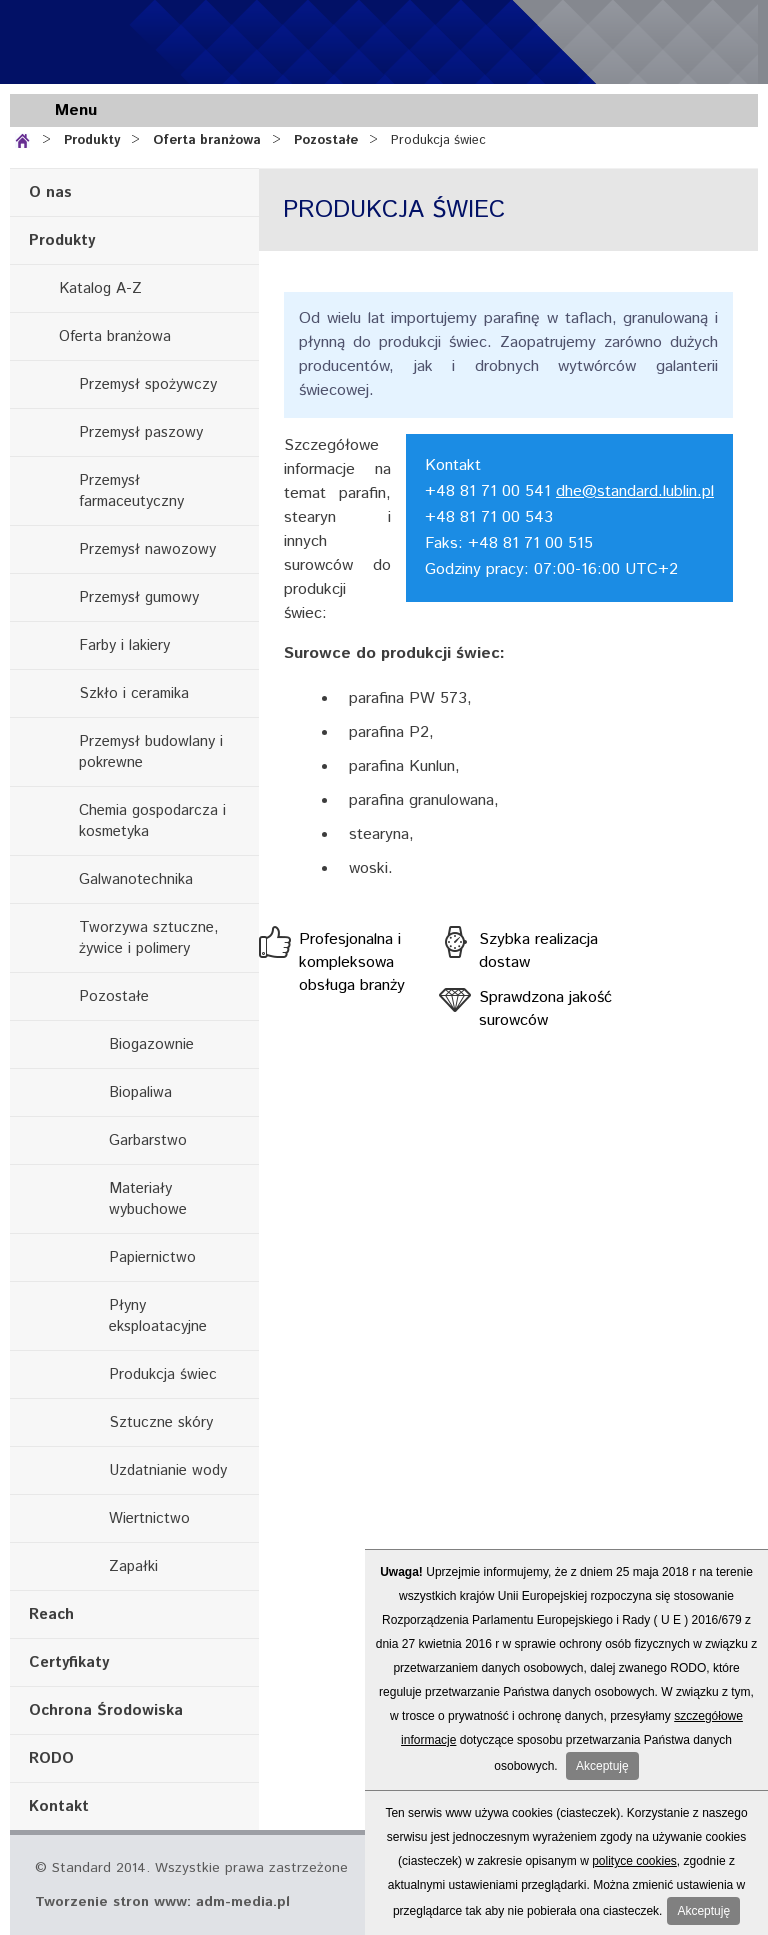 The image size is (768, 1935). Describe the element at coordinates (76, 110) in the screenshot. I see `Menu` at that location.